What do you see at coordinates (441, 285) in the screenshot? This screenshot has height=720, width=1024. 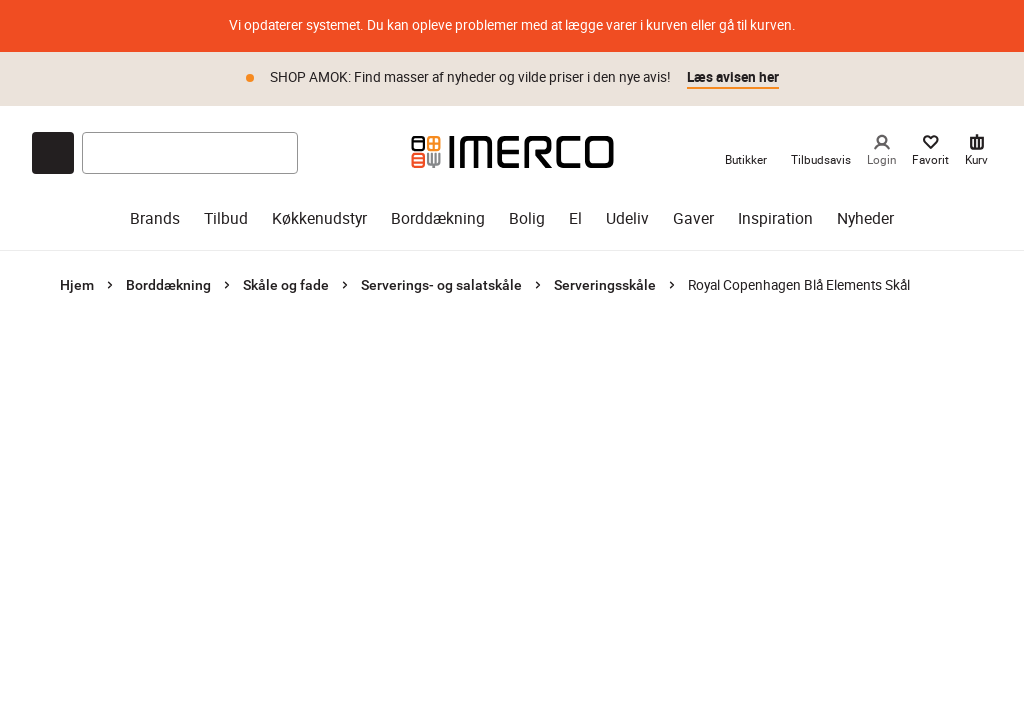 I see `Serverings- og salatskåle` at bounding box center [441, 285].